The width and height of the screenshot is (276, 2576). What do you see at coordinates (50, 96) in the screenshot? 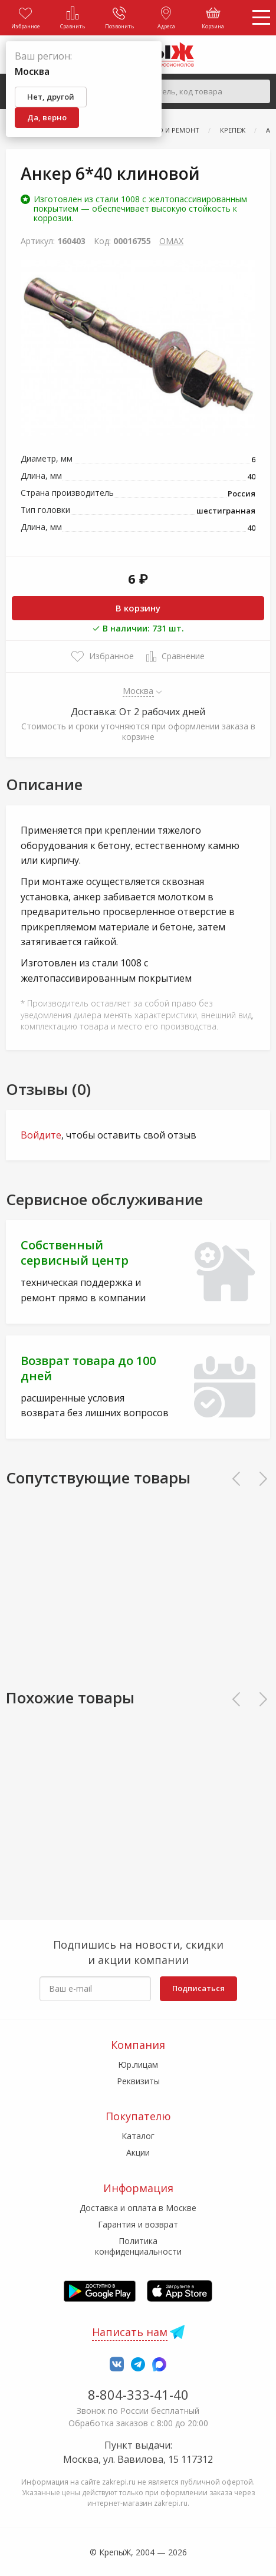
I see `Нет, другой` at bounding box center [50, 96].